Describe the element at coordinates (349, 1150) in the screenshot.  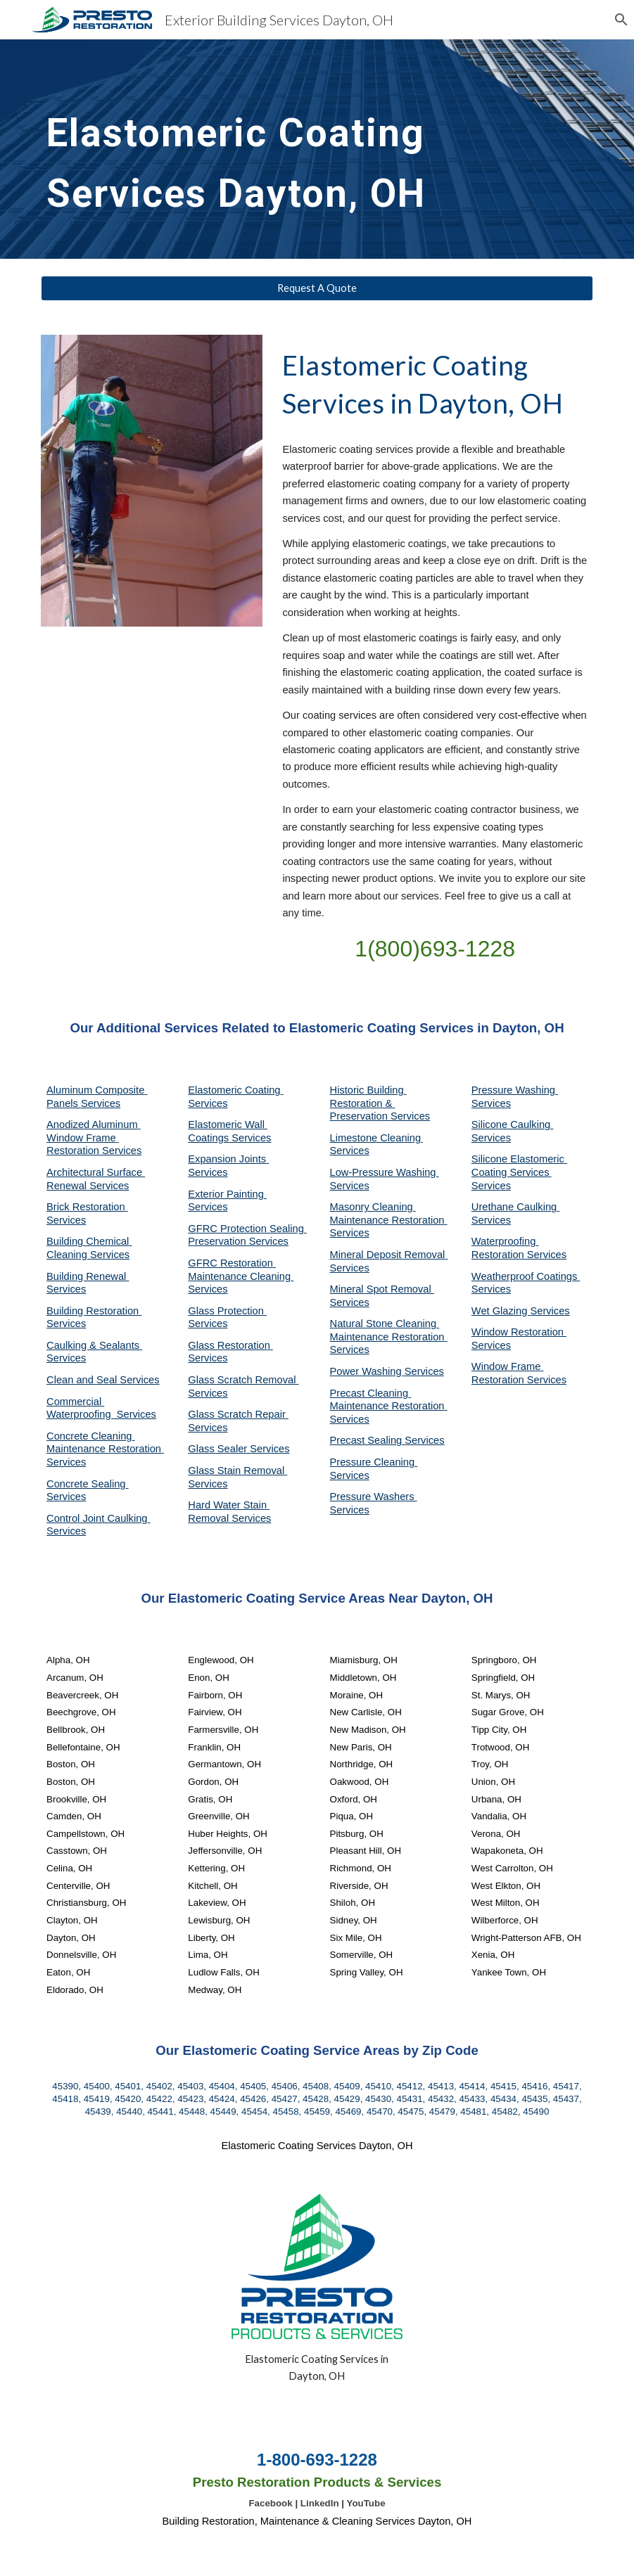
I see `Services` at that location.